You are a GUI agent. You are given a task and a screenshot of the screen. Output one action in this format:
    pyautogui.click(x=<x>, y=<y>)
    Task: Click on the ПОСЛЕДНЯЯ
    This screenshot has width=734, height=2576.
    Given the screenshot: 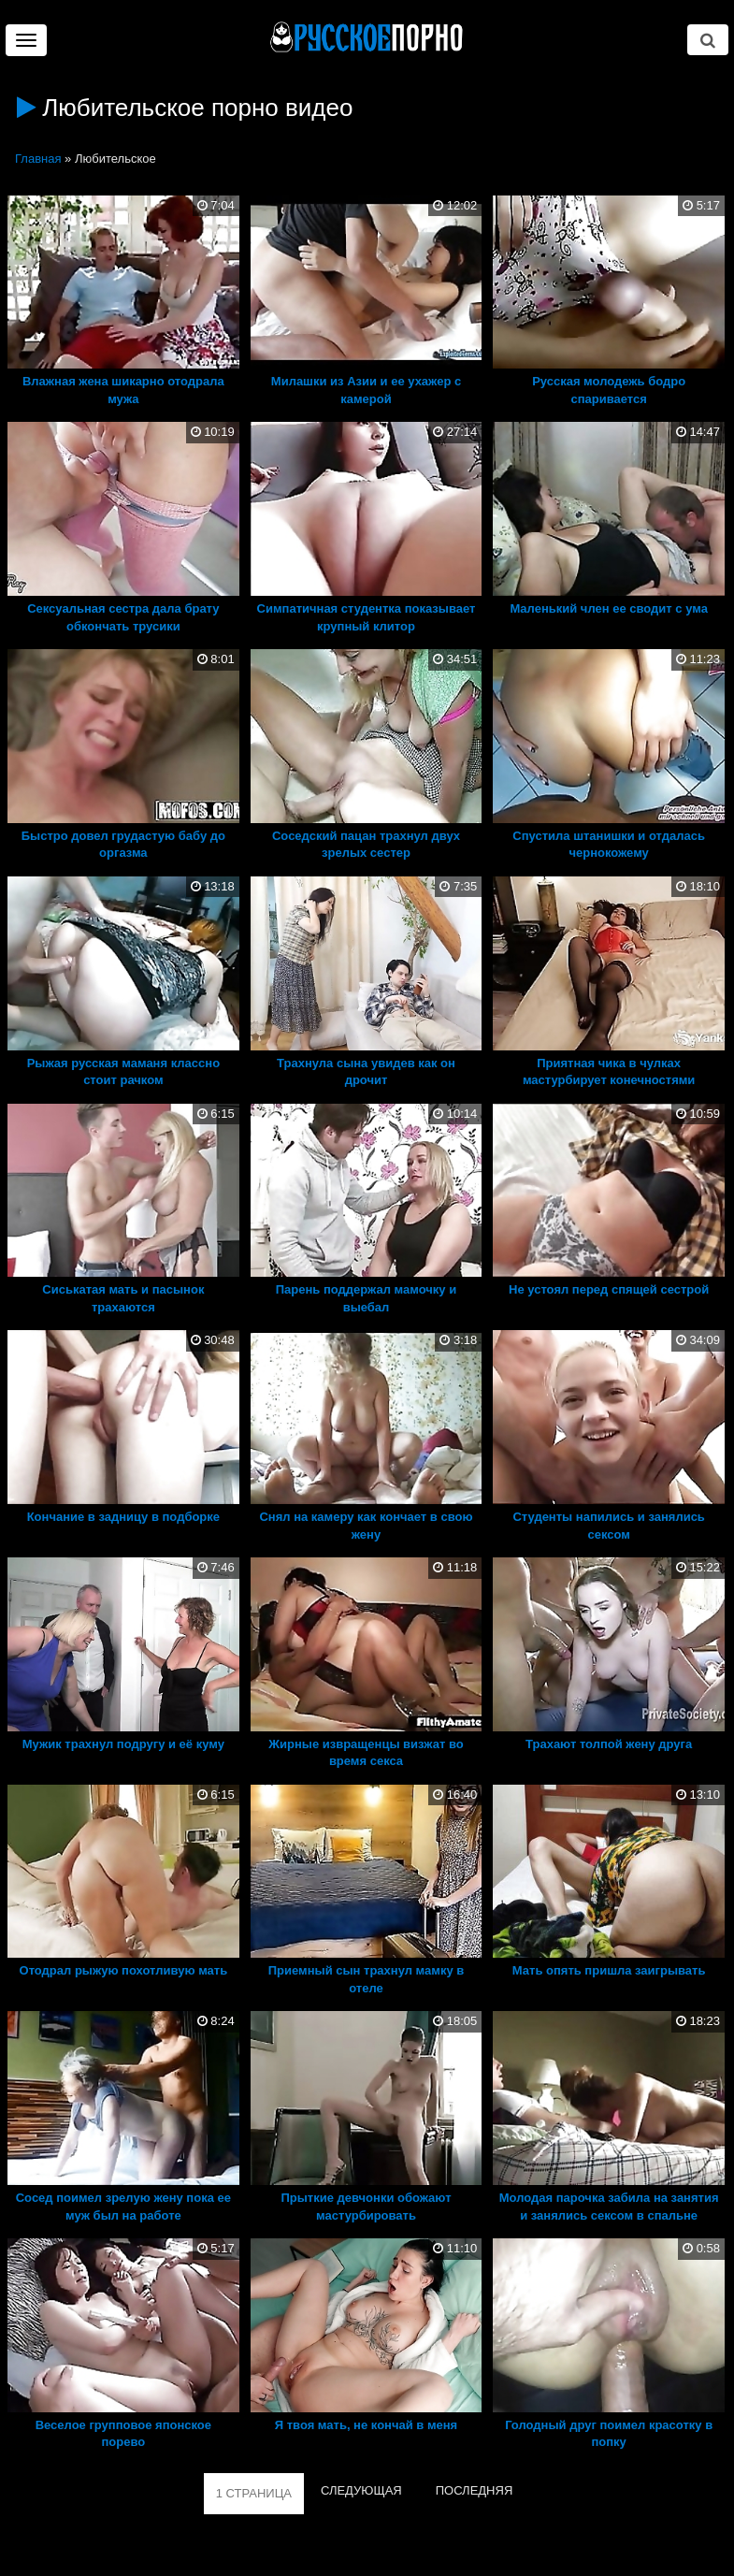 What is the action you would take?
    pyautogui.click(x=474, y=2490)
    